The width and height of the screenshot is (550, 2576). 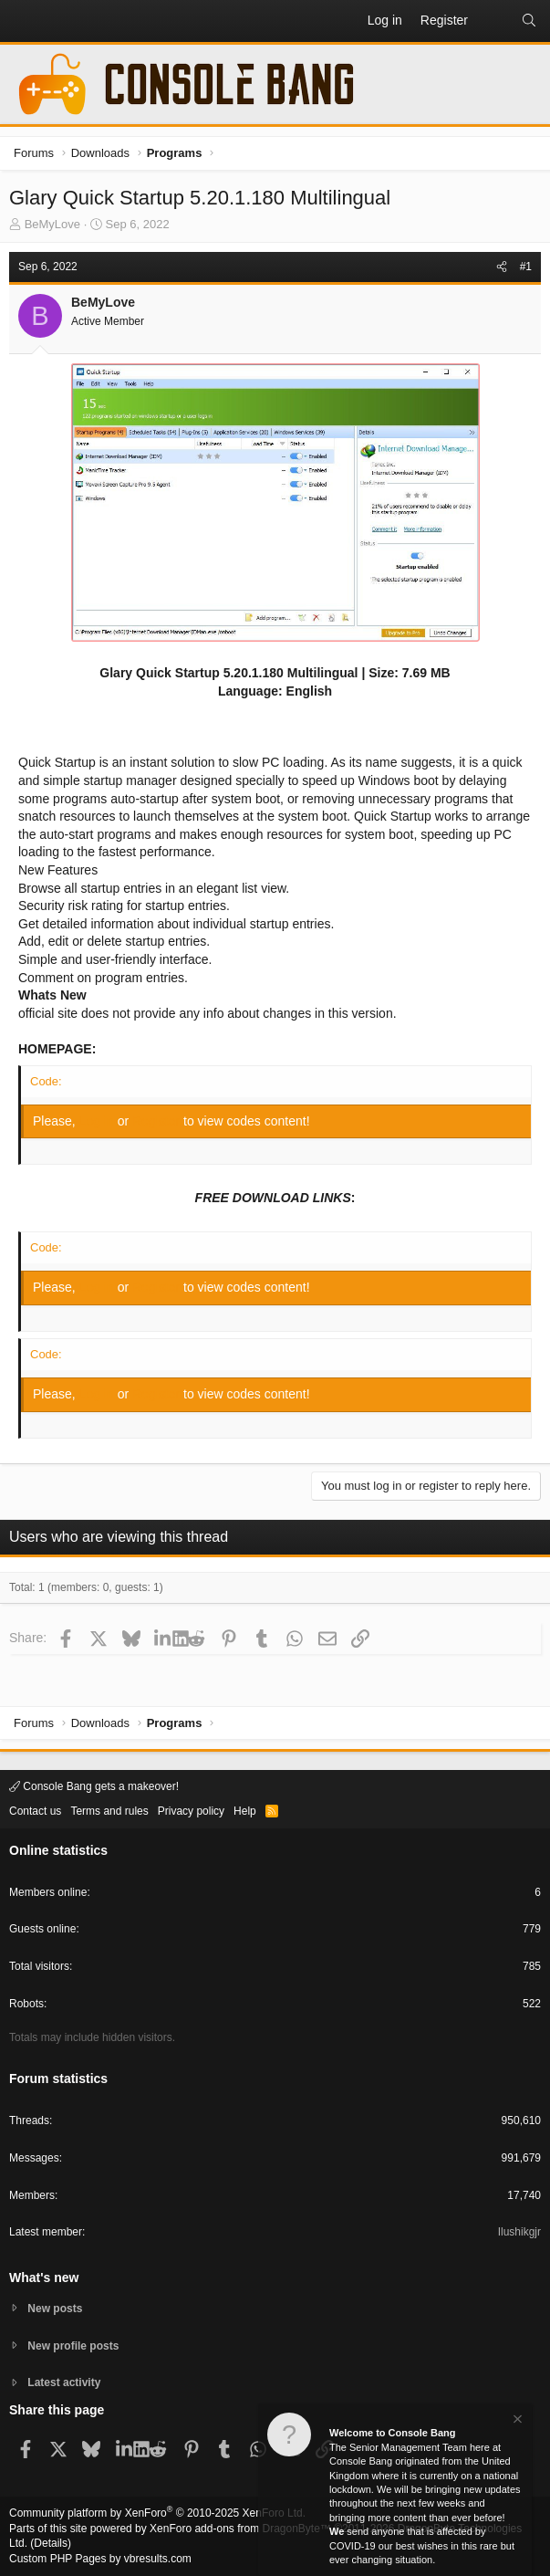 What do you see at coordinates (516, 2423) in the screenshot?
I see `[Dismiss notice]` at bounding box center [516, 2423].